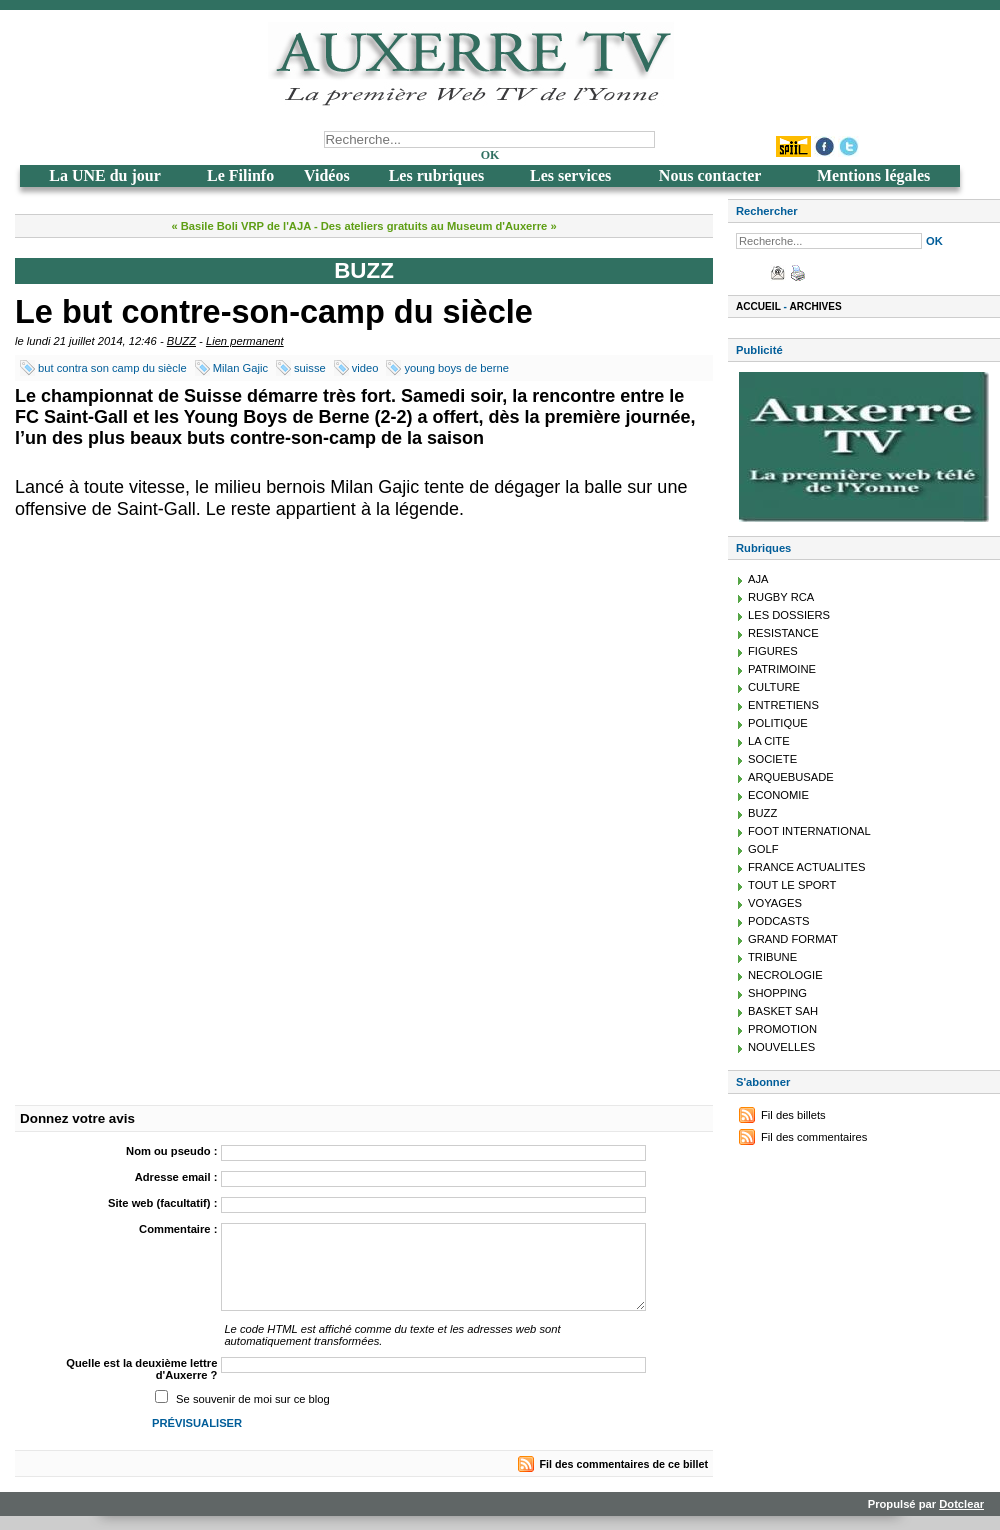 The width and height of the screenshot is (1000, 1530). I want to click on SHOPPING, so click(777, 993).